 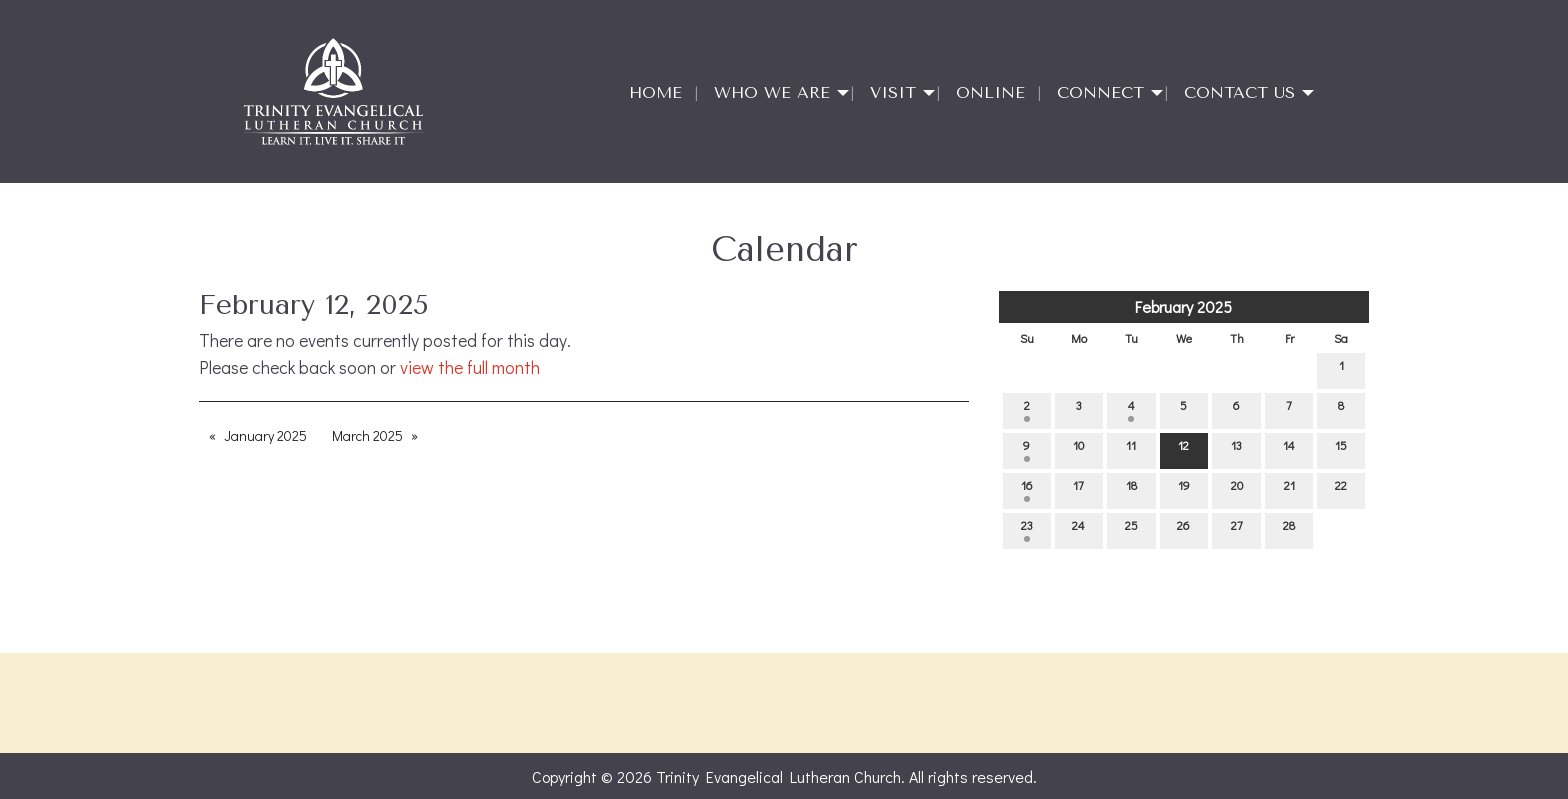 What do you see at coordinates (1184, 489) in the screenshot?
I see `19` at bounding box center [1184, 489].